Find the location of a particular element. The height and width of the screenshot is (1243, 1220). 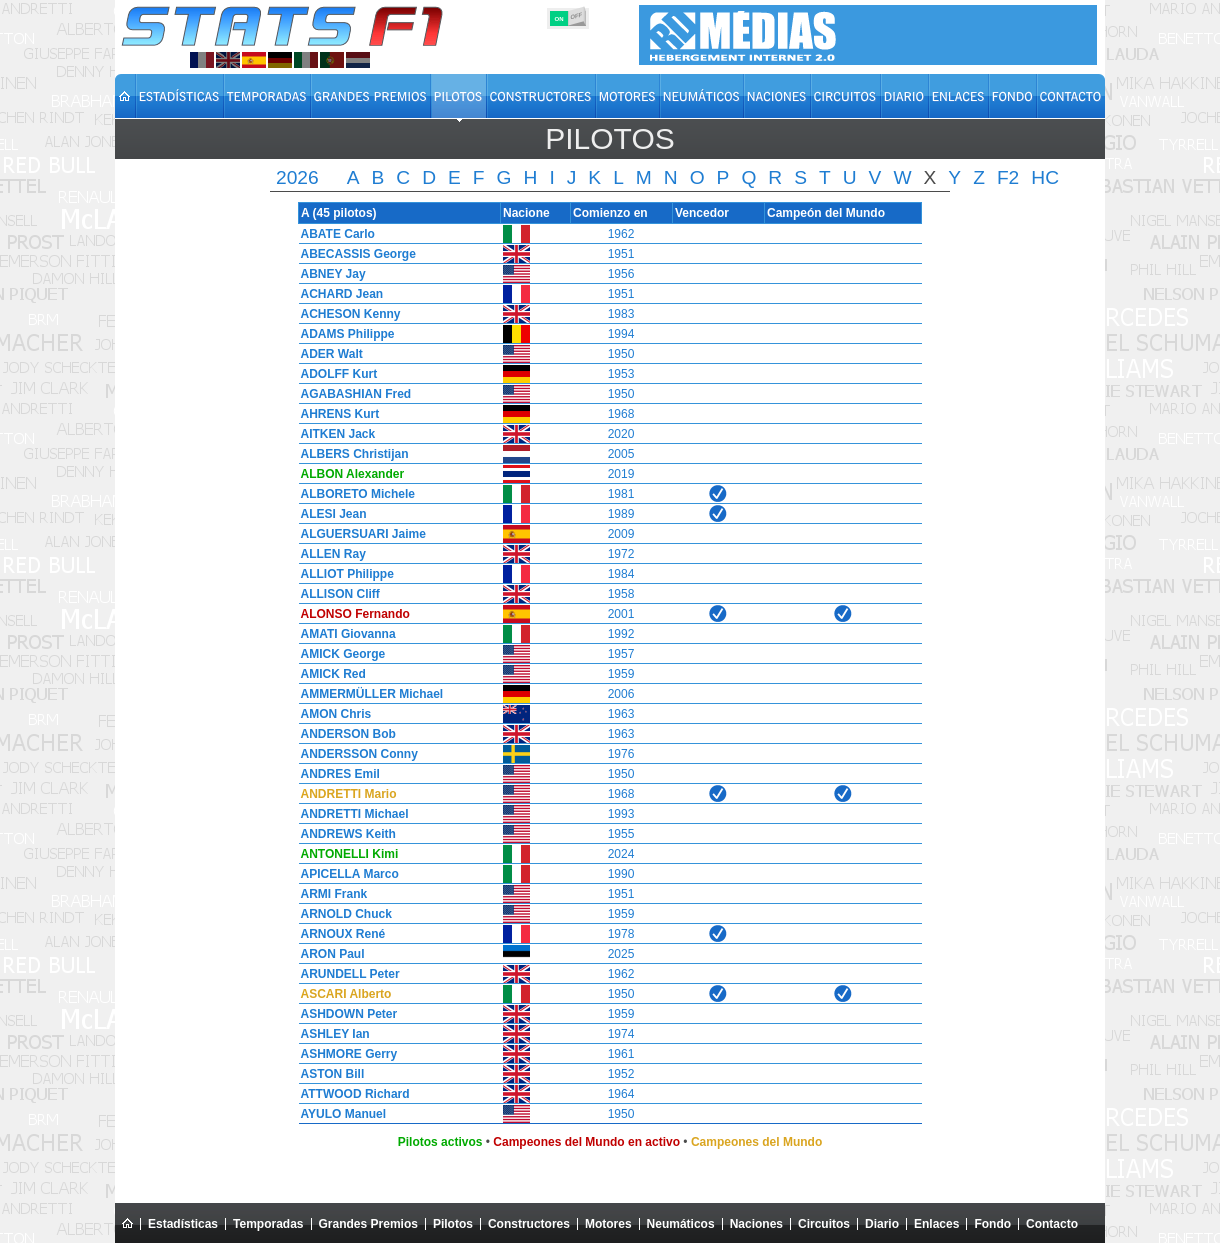

AMMERMÜLLER Michael is located at coordinates (367, 694).